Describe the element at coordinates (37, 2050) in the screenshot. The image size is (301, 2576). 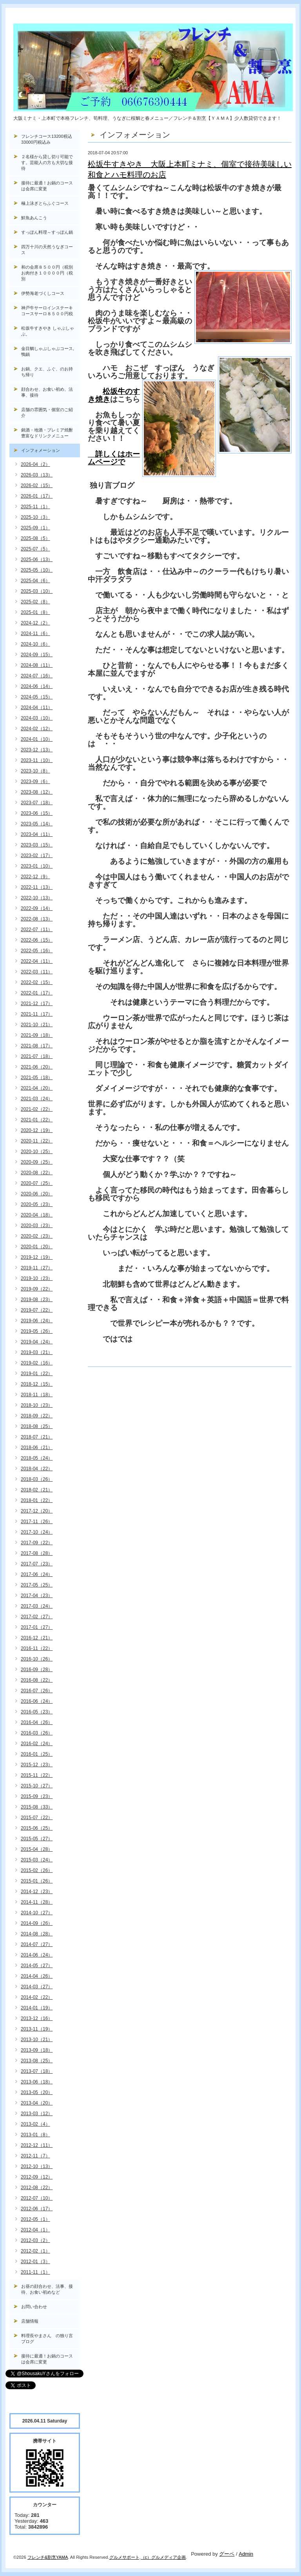
I see `2013-09（18）` at that location.